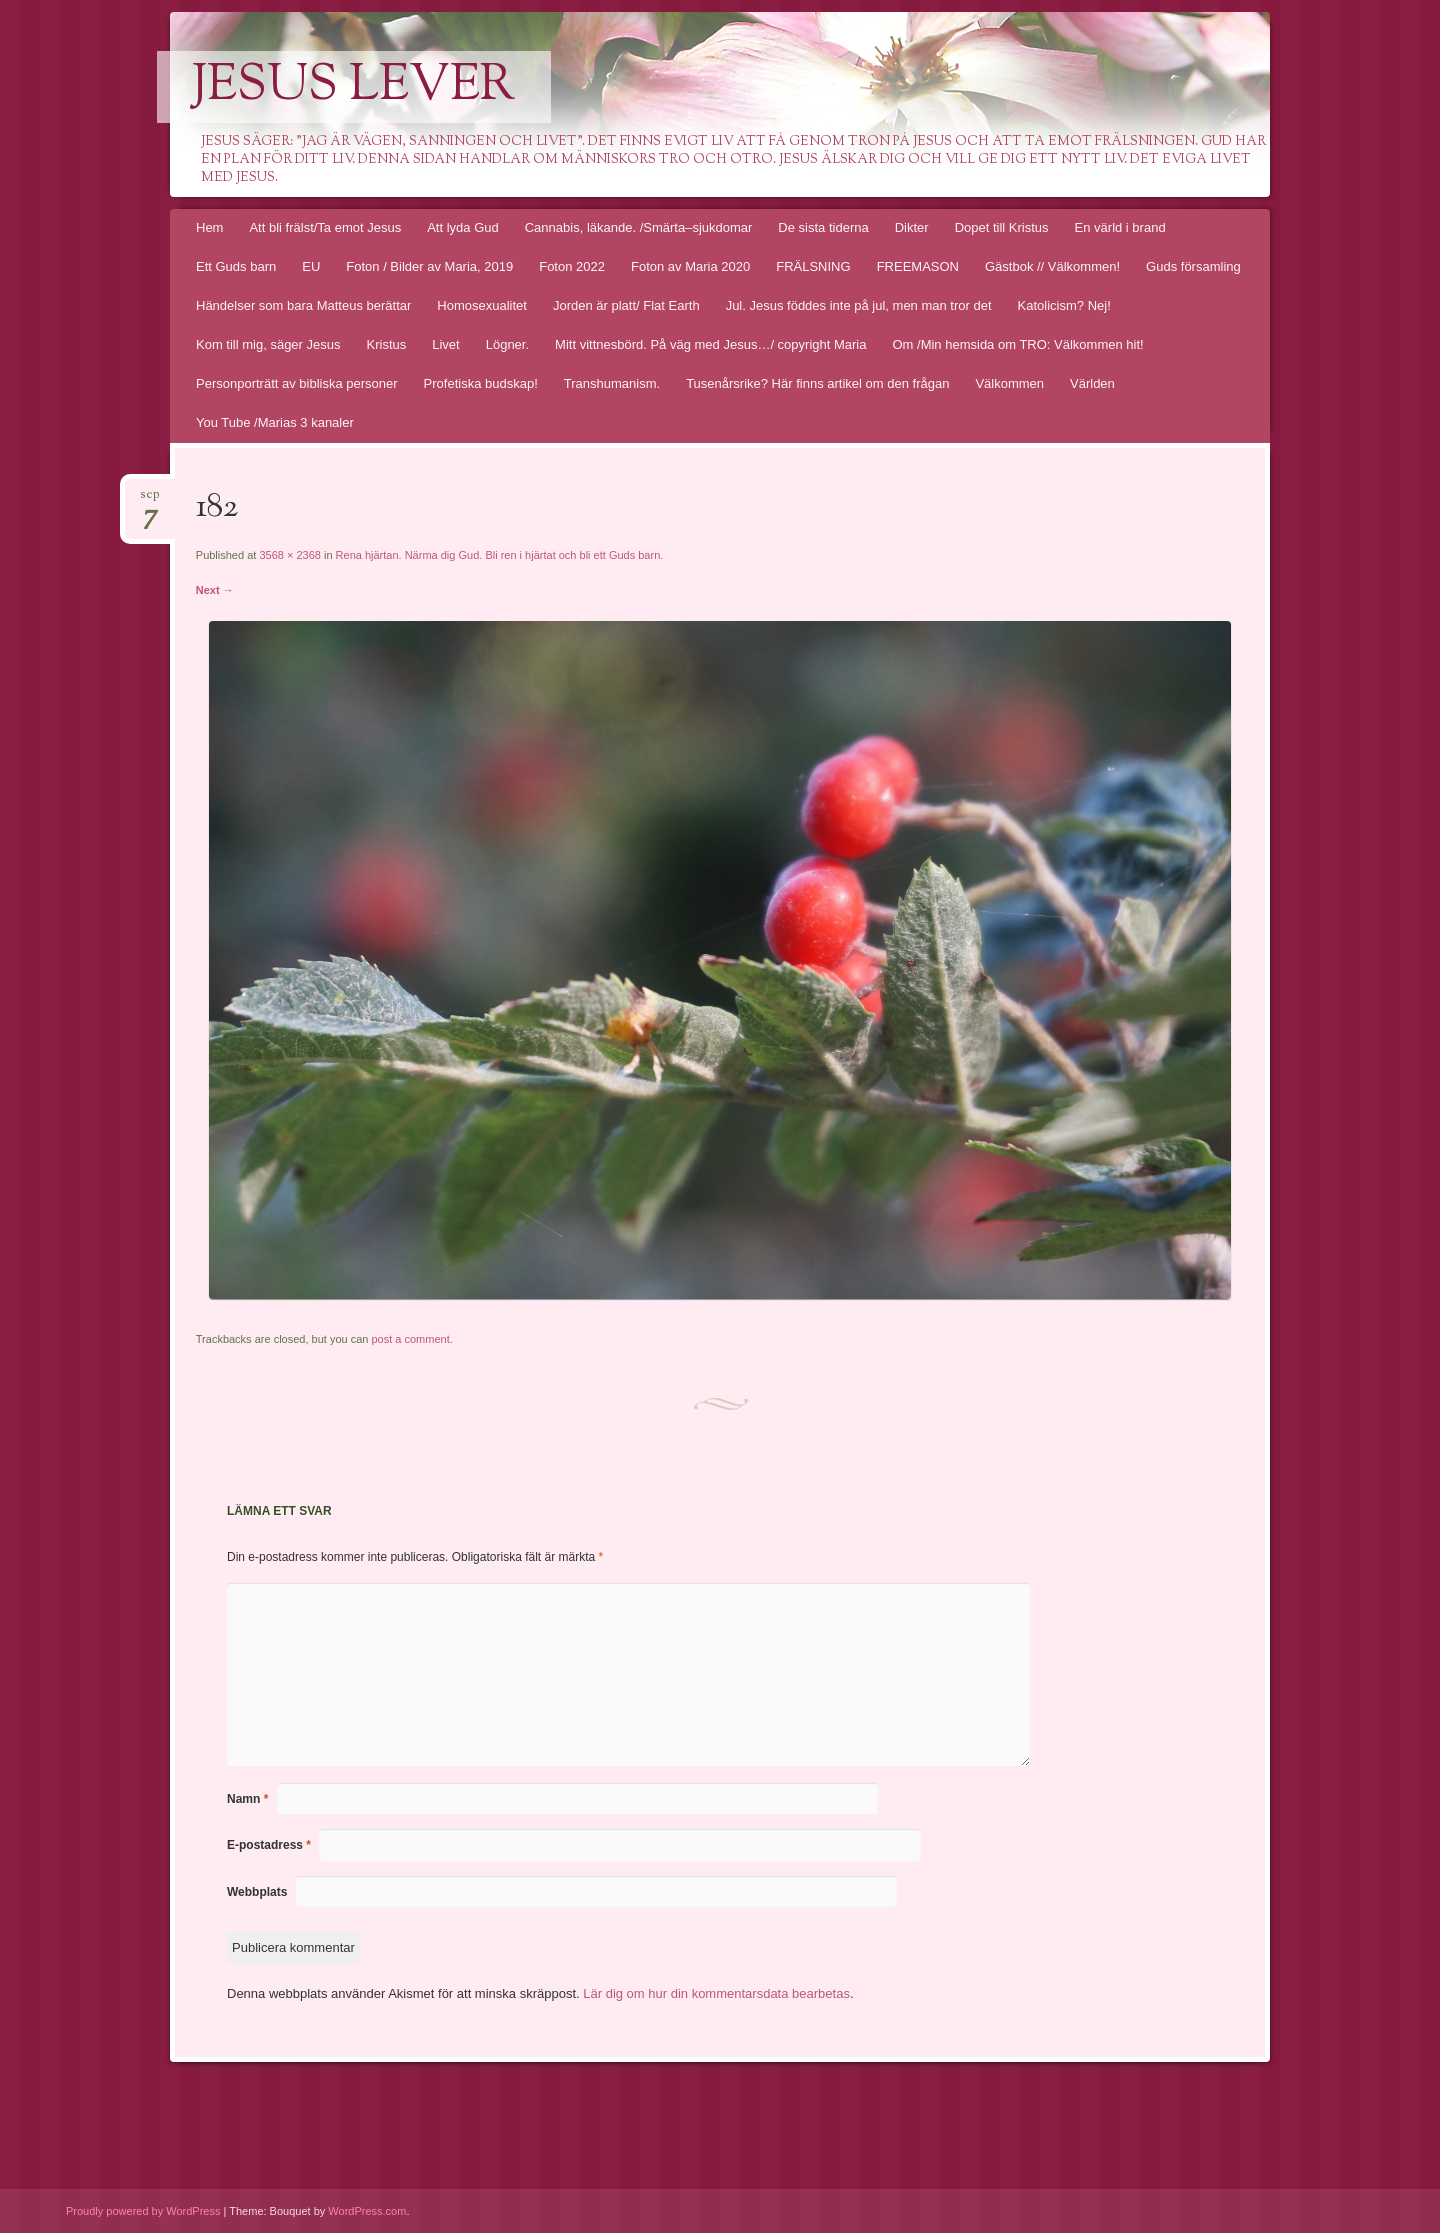 The height and width of the screenshot is (2233, 1440). Describe the element at coordinates (325, 227) in the screenshot. I see `Att bli frälst/Ta emot Jesus` at that location.